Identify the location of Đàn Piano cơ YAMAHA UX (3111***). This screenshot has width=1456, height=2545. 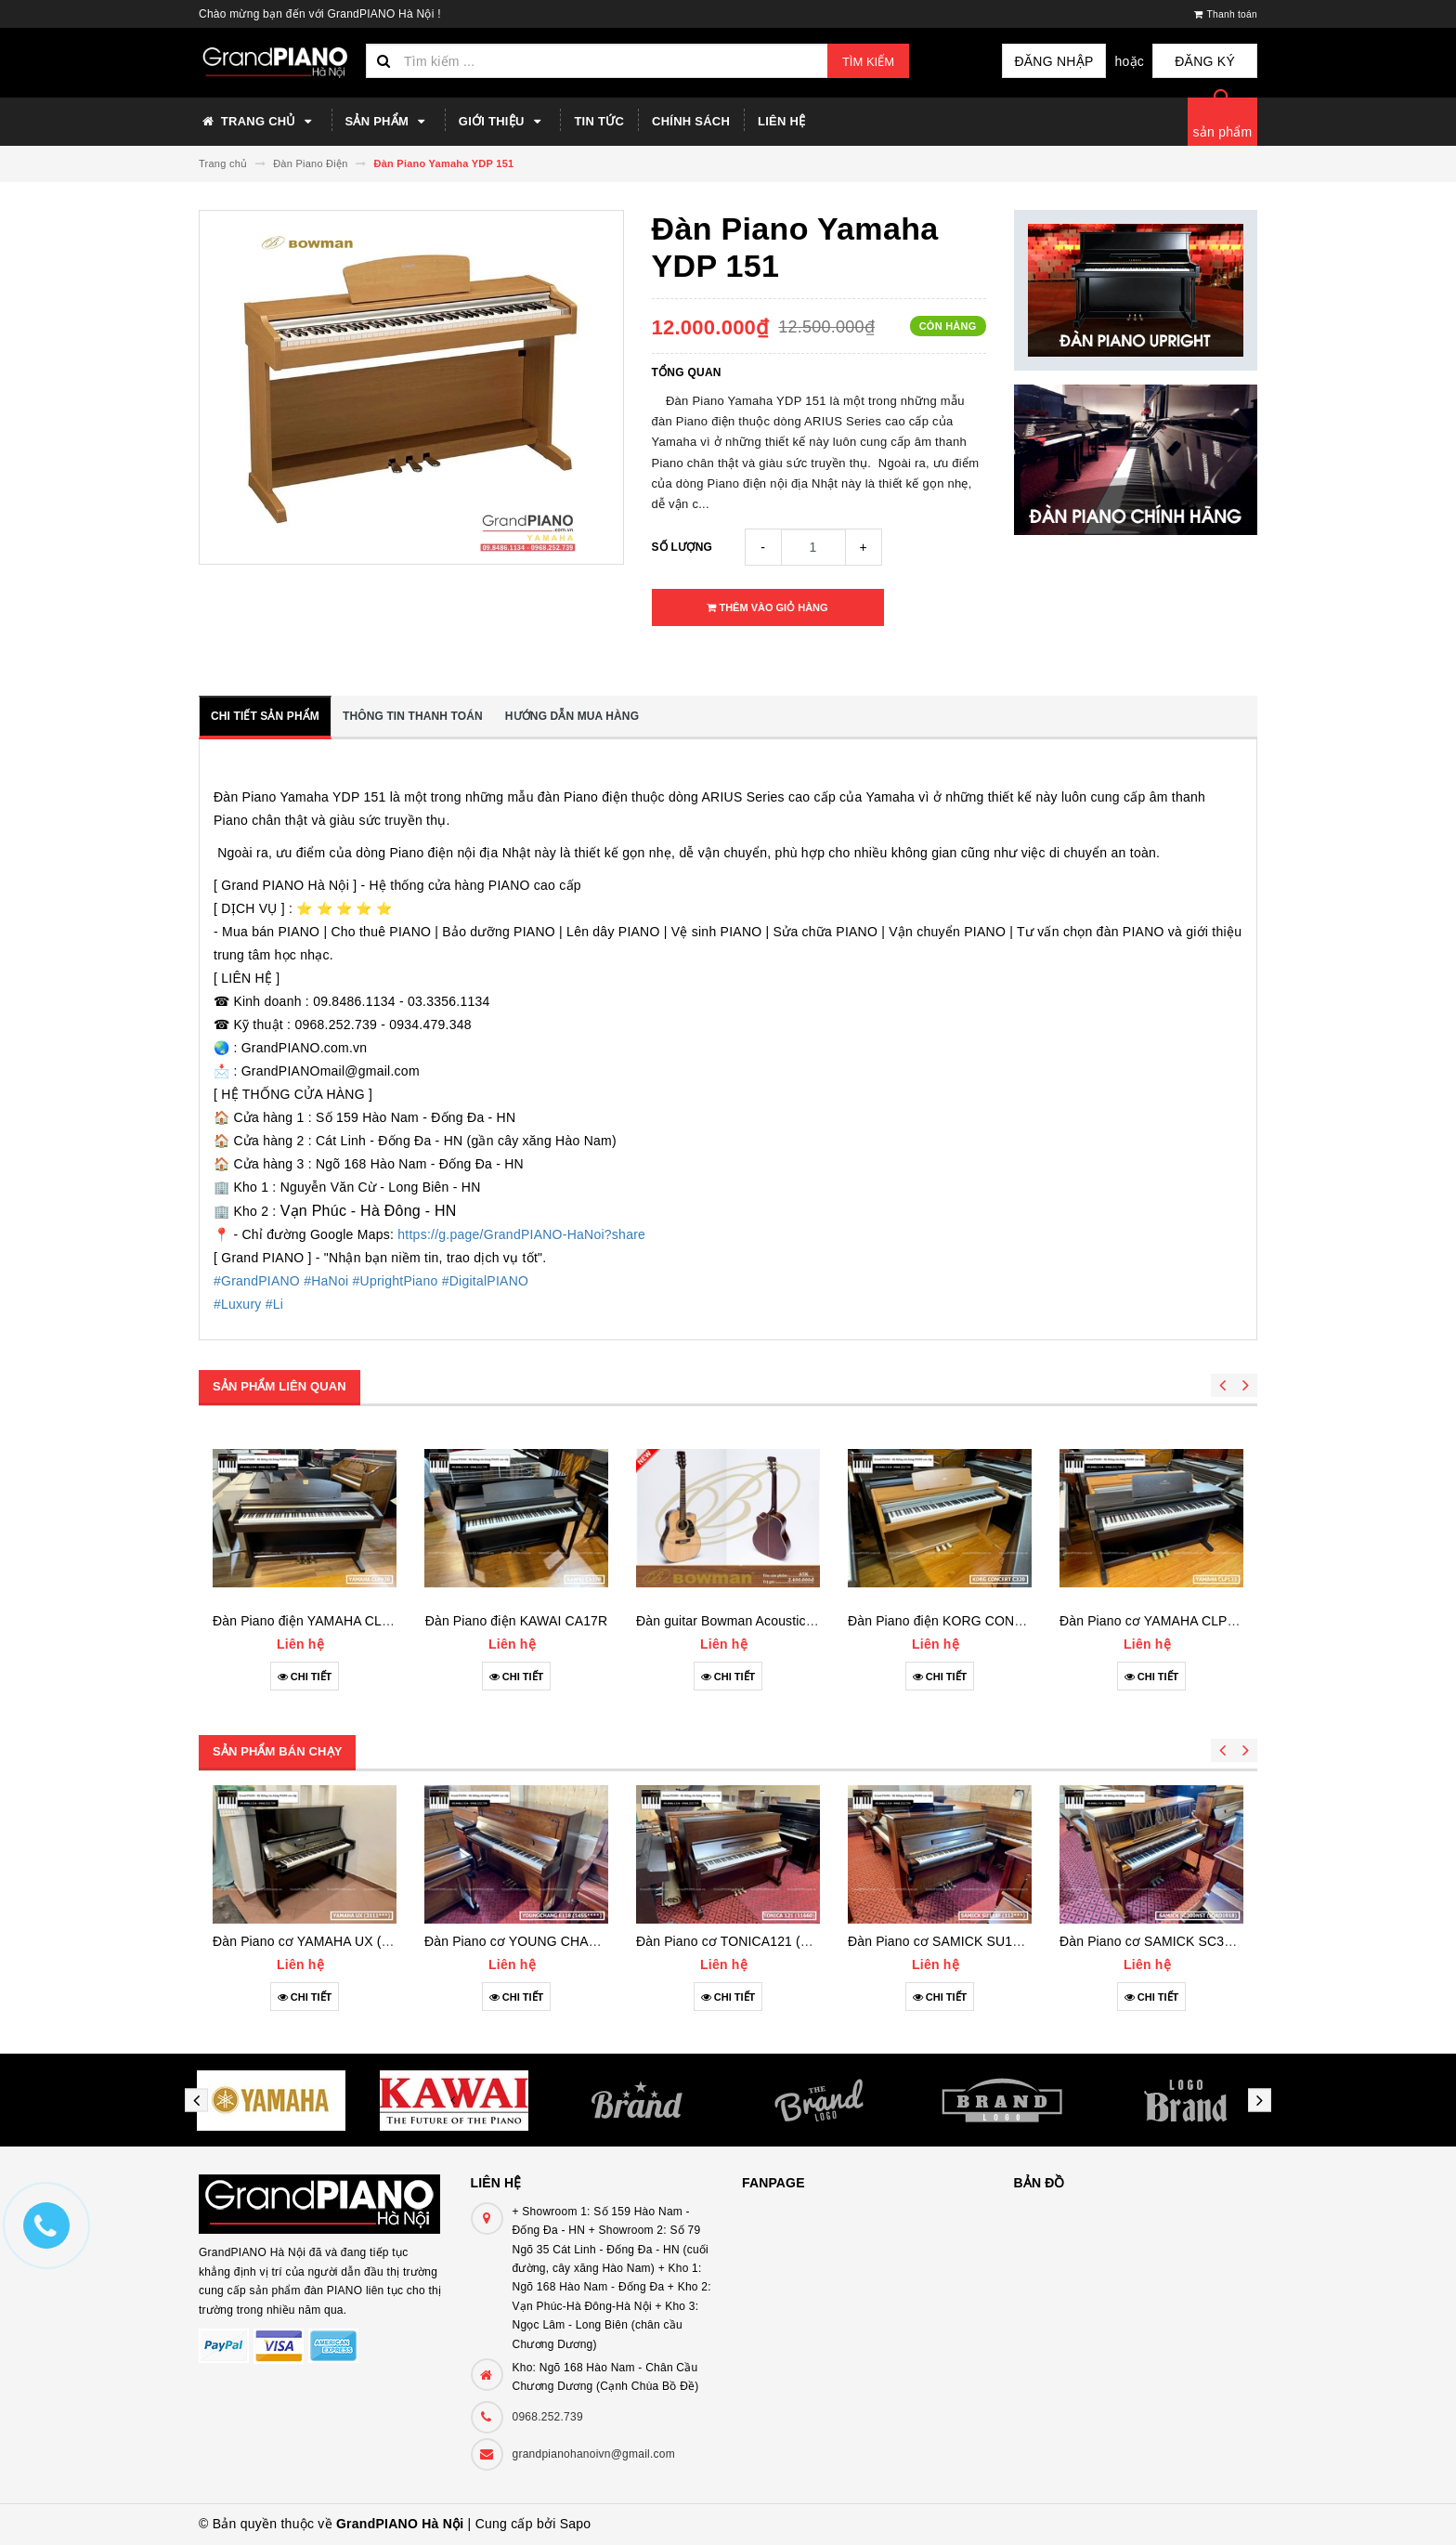
(322, 1941).